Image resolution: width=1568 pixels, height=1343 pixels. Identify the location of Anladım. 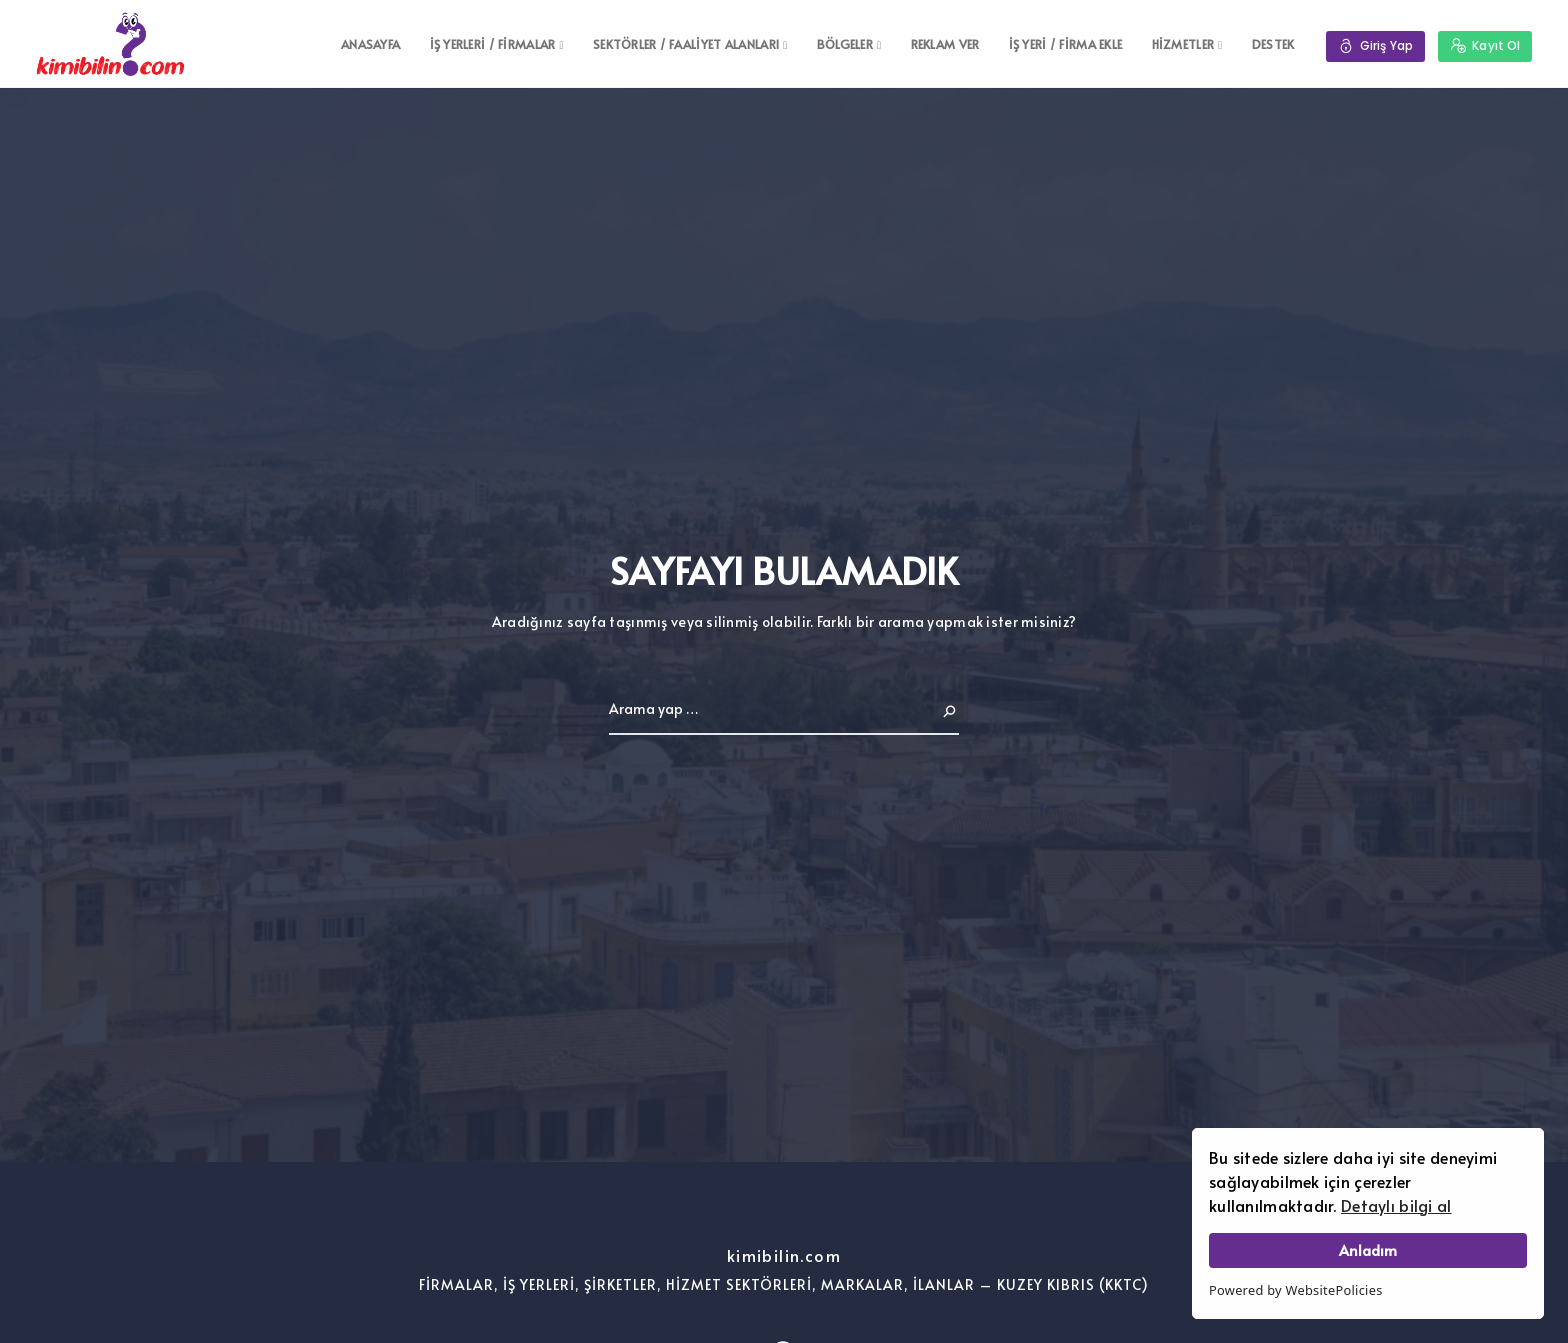
(1368, 1250).